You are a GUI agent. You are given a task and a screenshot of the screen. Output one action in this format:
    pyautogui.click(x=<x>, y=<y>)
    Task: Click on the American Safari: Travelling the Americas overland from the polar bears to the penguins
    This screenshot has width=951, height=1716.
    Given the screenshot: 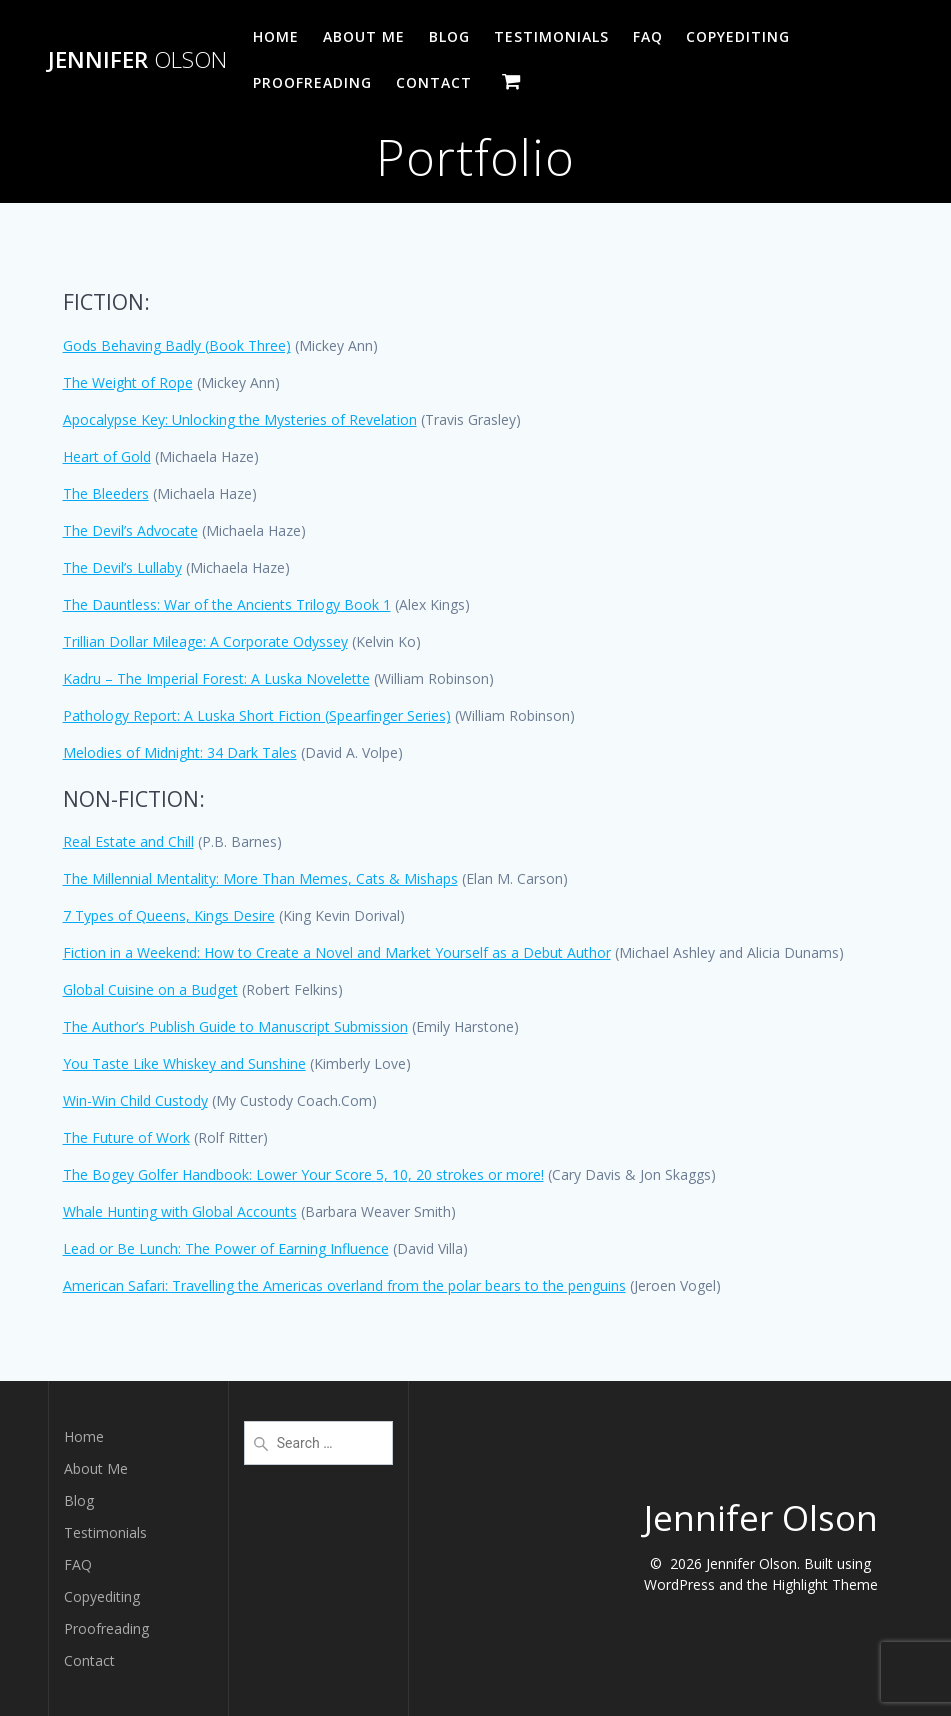 What is the action you would take?
    pyautogui.click(x=344, y=1285)
    